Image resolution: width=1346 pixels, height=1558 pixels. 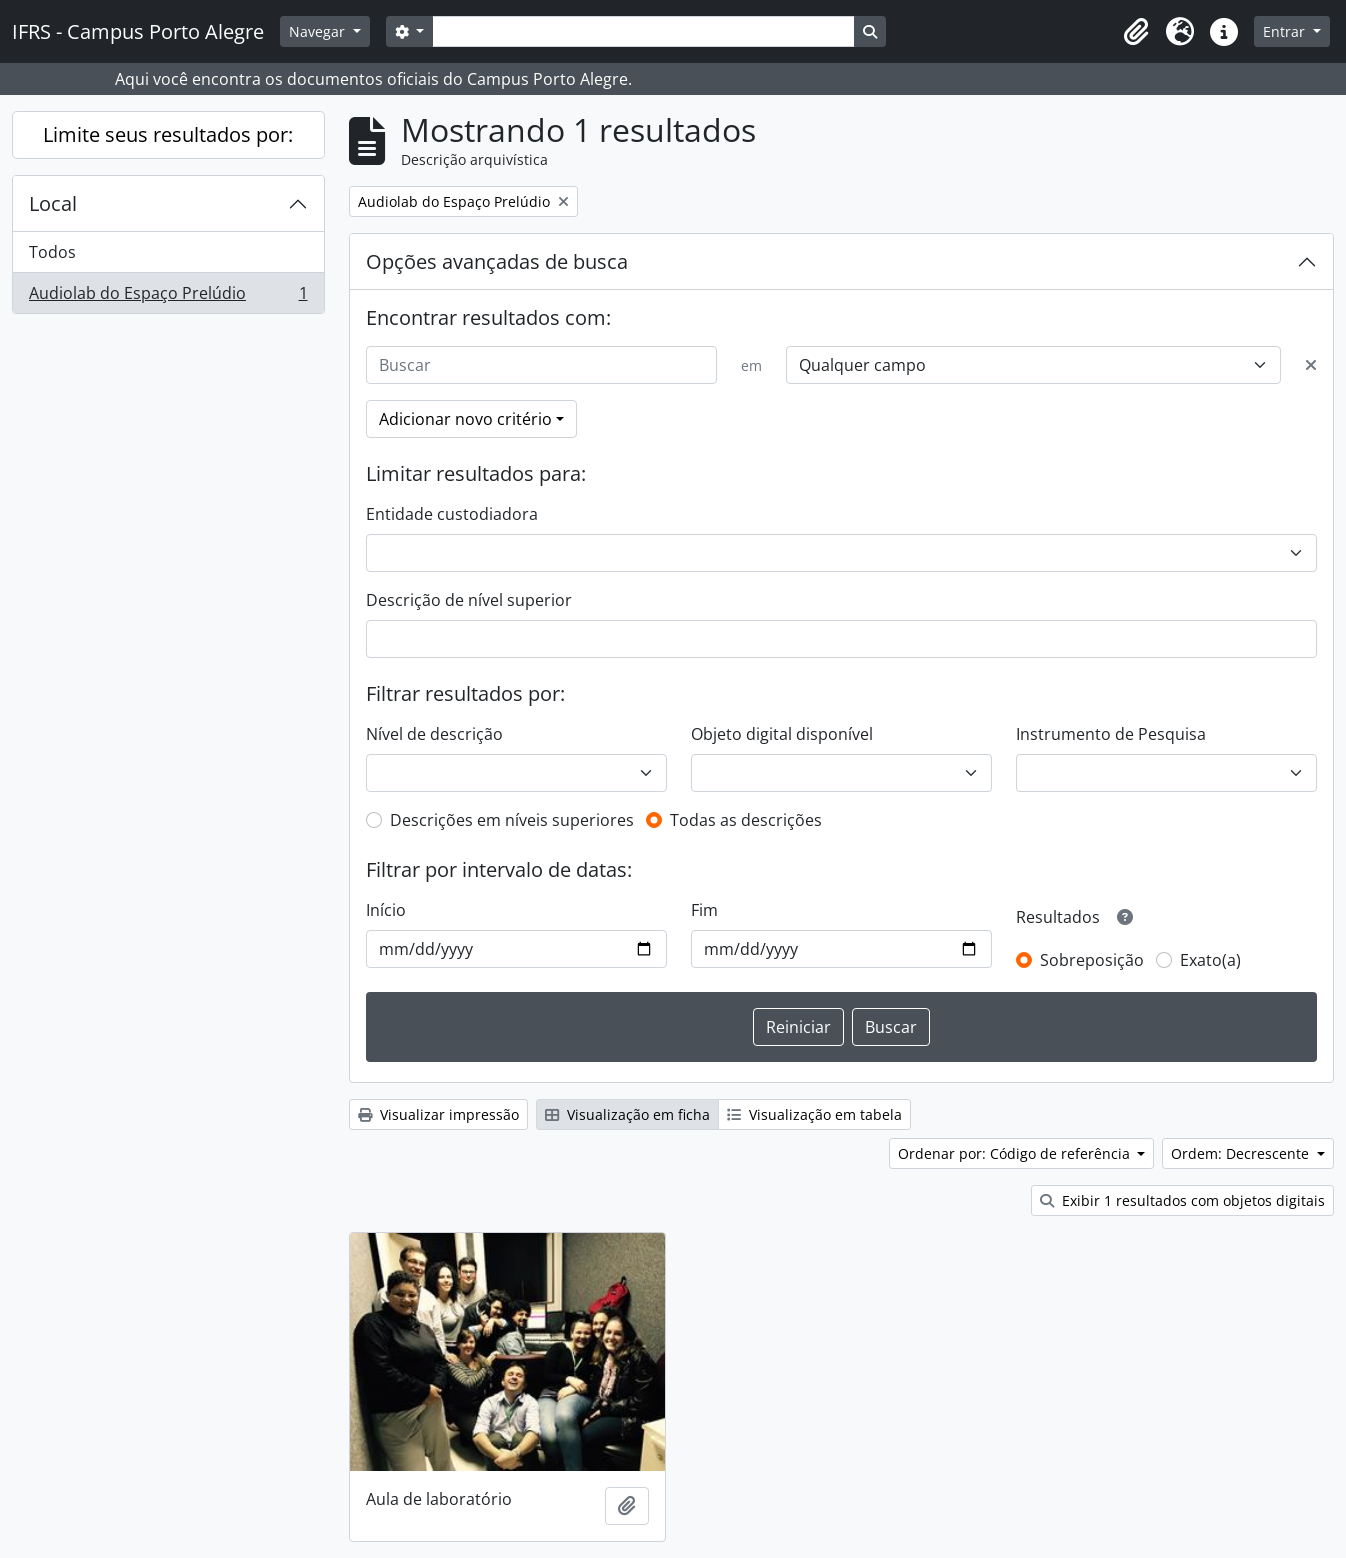 What do you see at coordinates (512, 820) in the screenshot?
I see `Descrições em níveis superiores` at bounding box center [512, 820].